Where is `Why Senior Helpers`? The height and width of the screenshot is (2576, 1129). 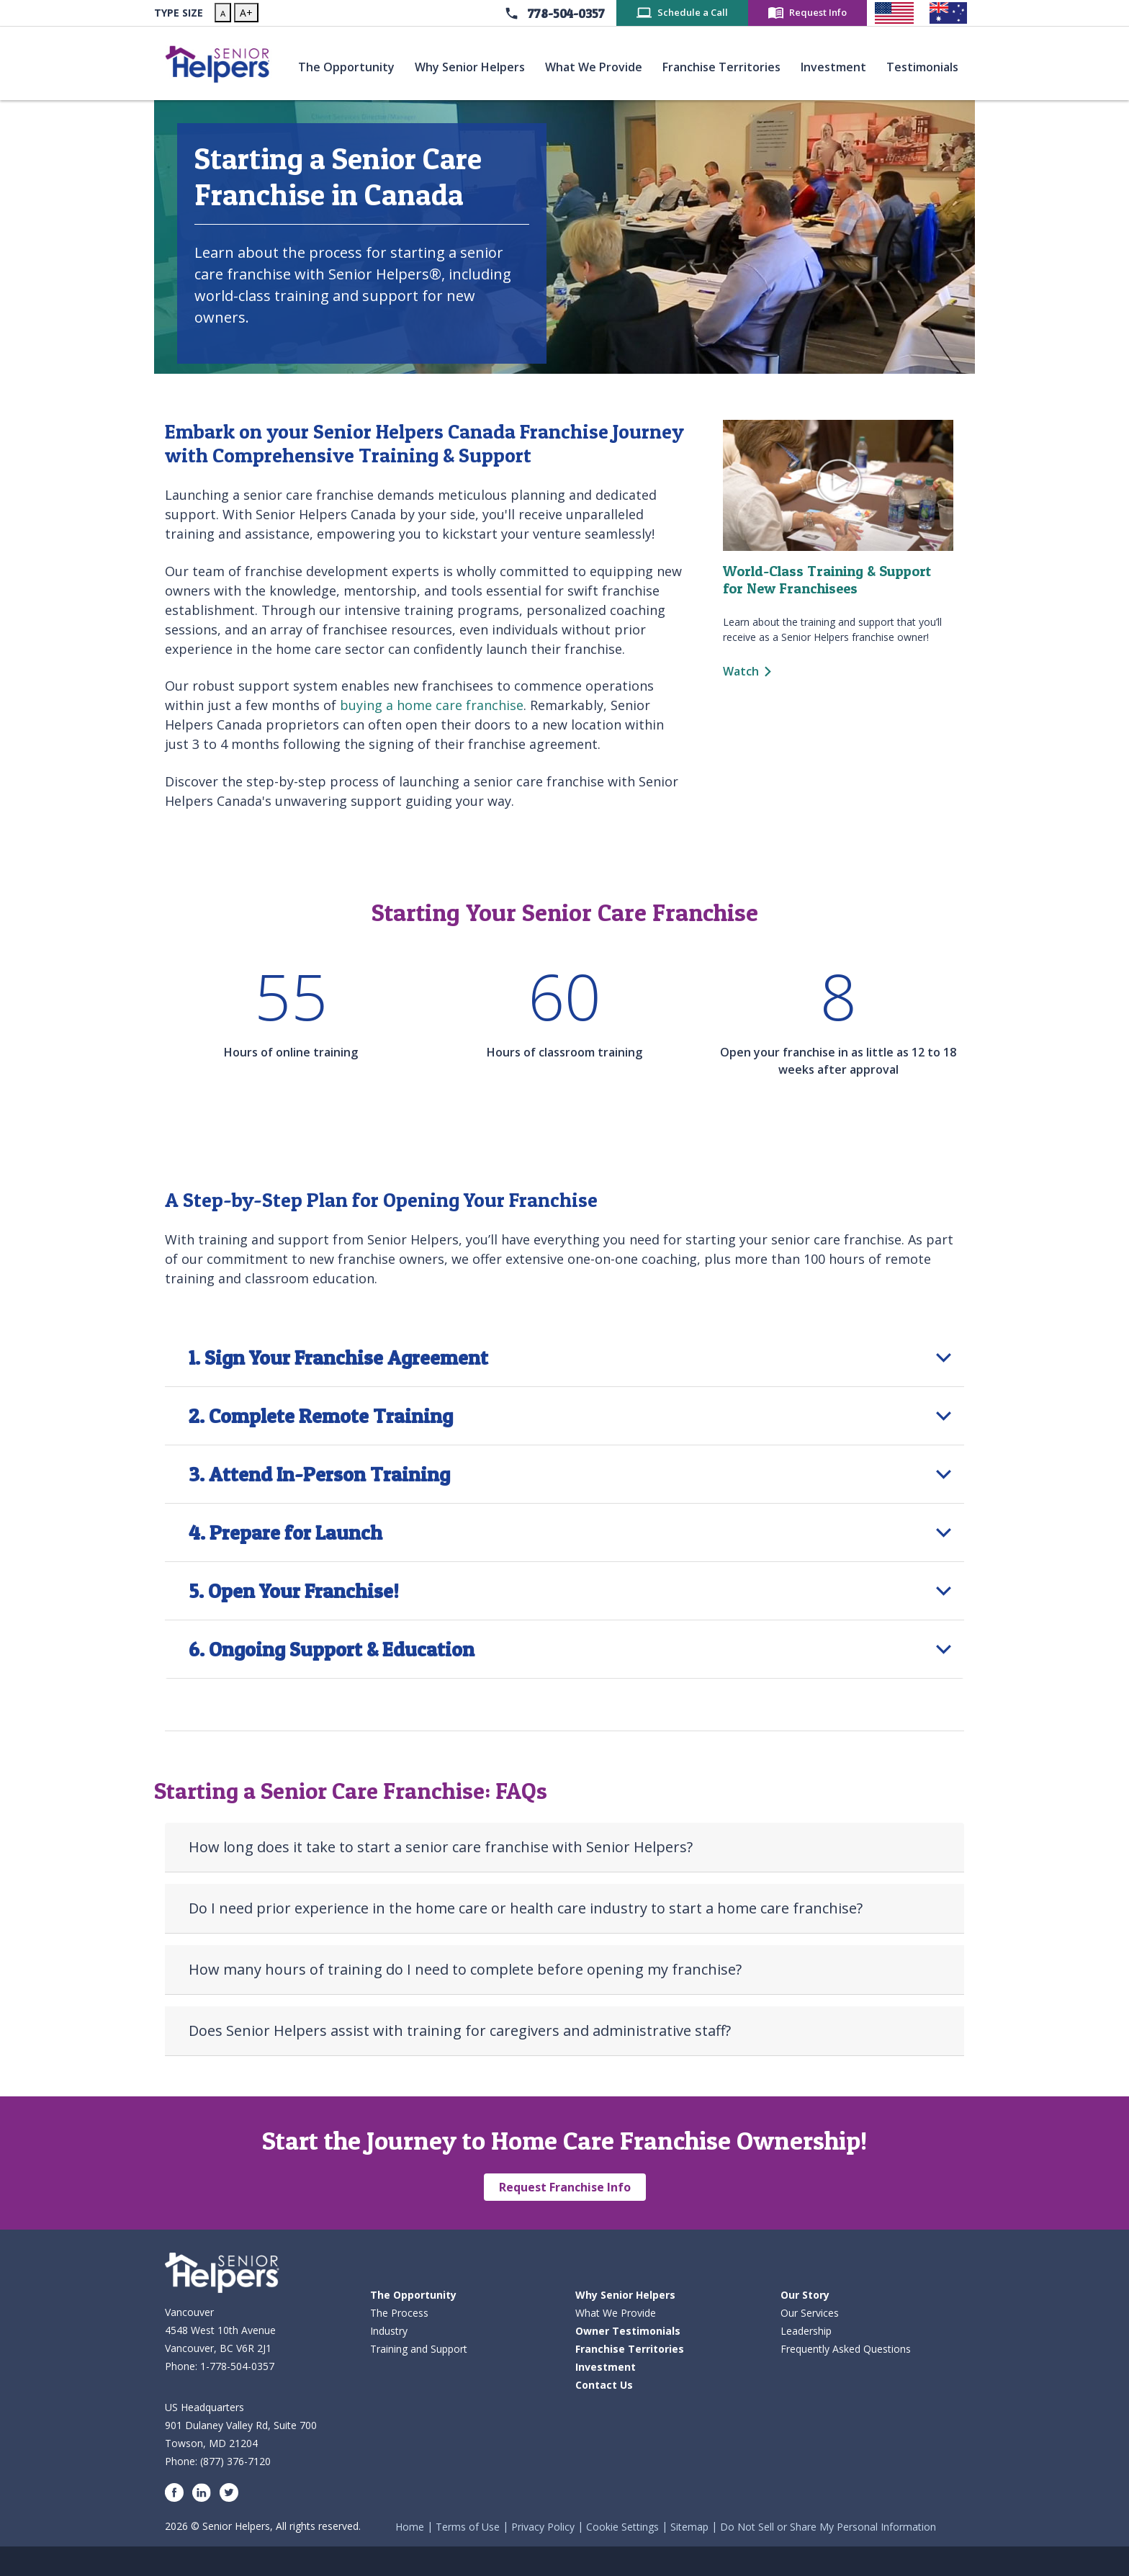 Why Senior Helpers is located at coordinates (473, 66).